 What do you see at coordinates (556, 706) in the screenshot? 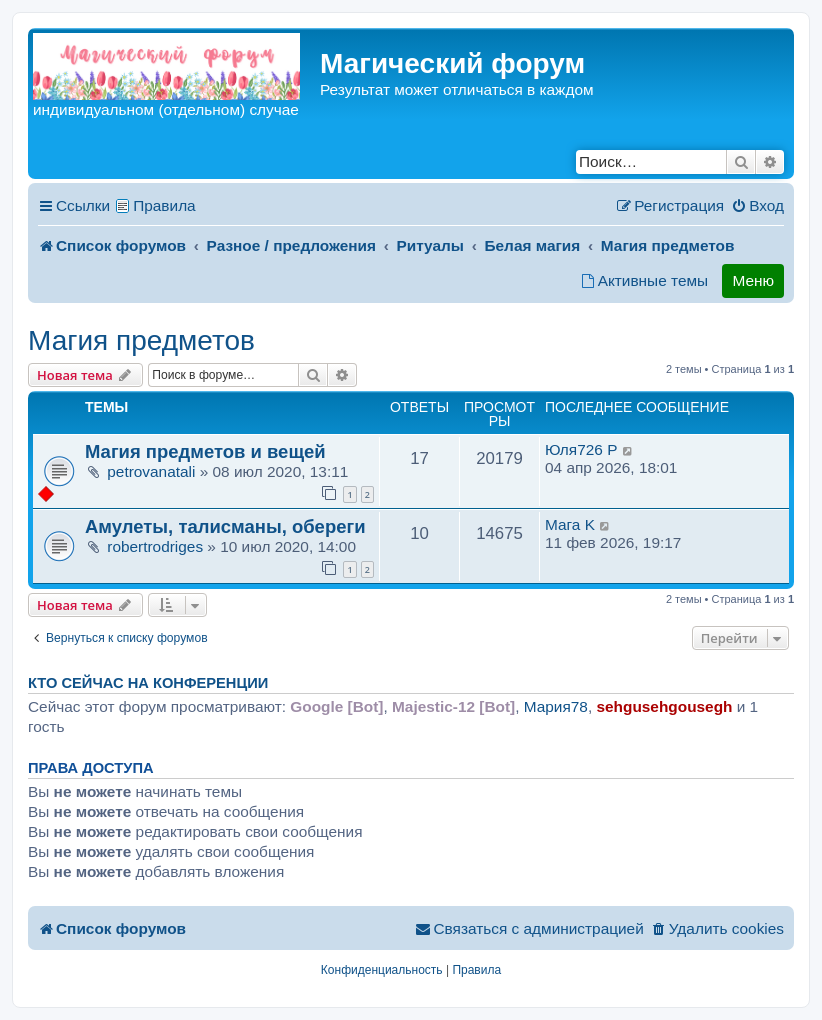
I see `Мария78` at bounding box center [556, 706].